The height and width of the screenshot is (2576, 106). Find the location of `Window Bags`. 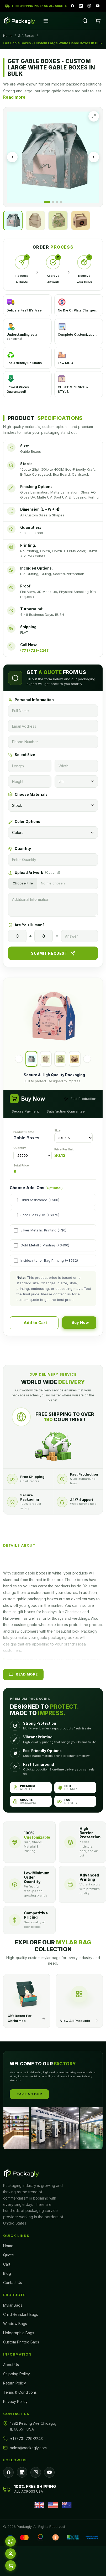

Window Bags is located at coordinates (15, 2323).